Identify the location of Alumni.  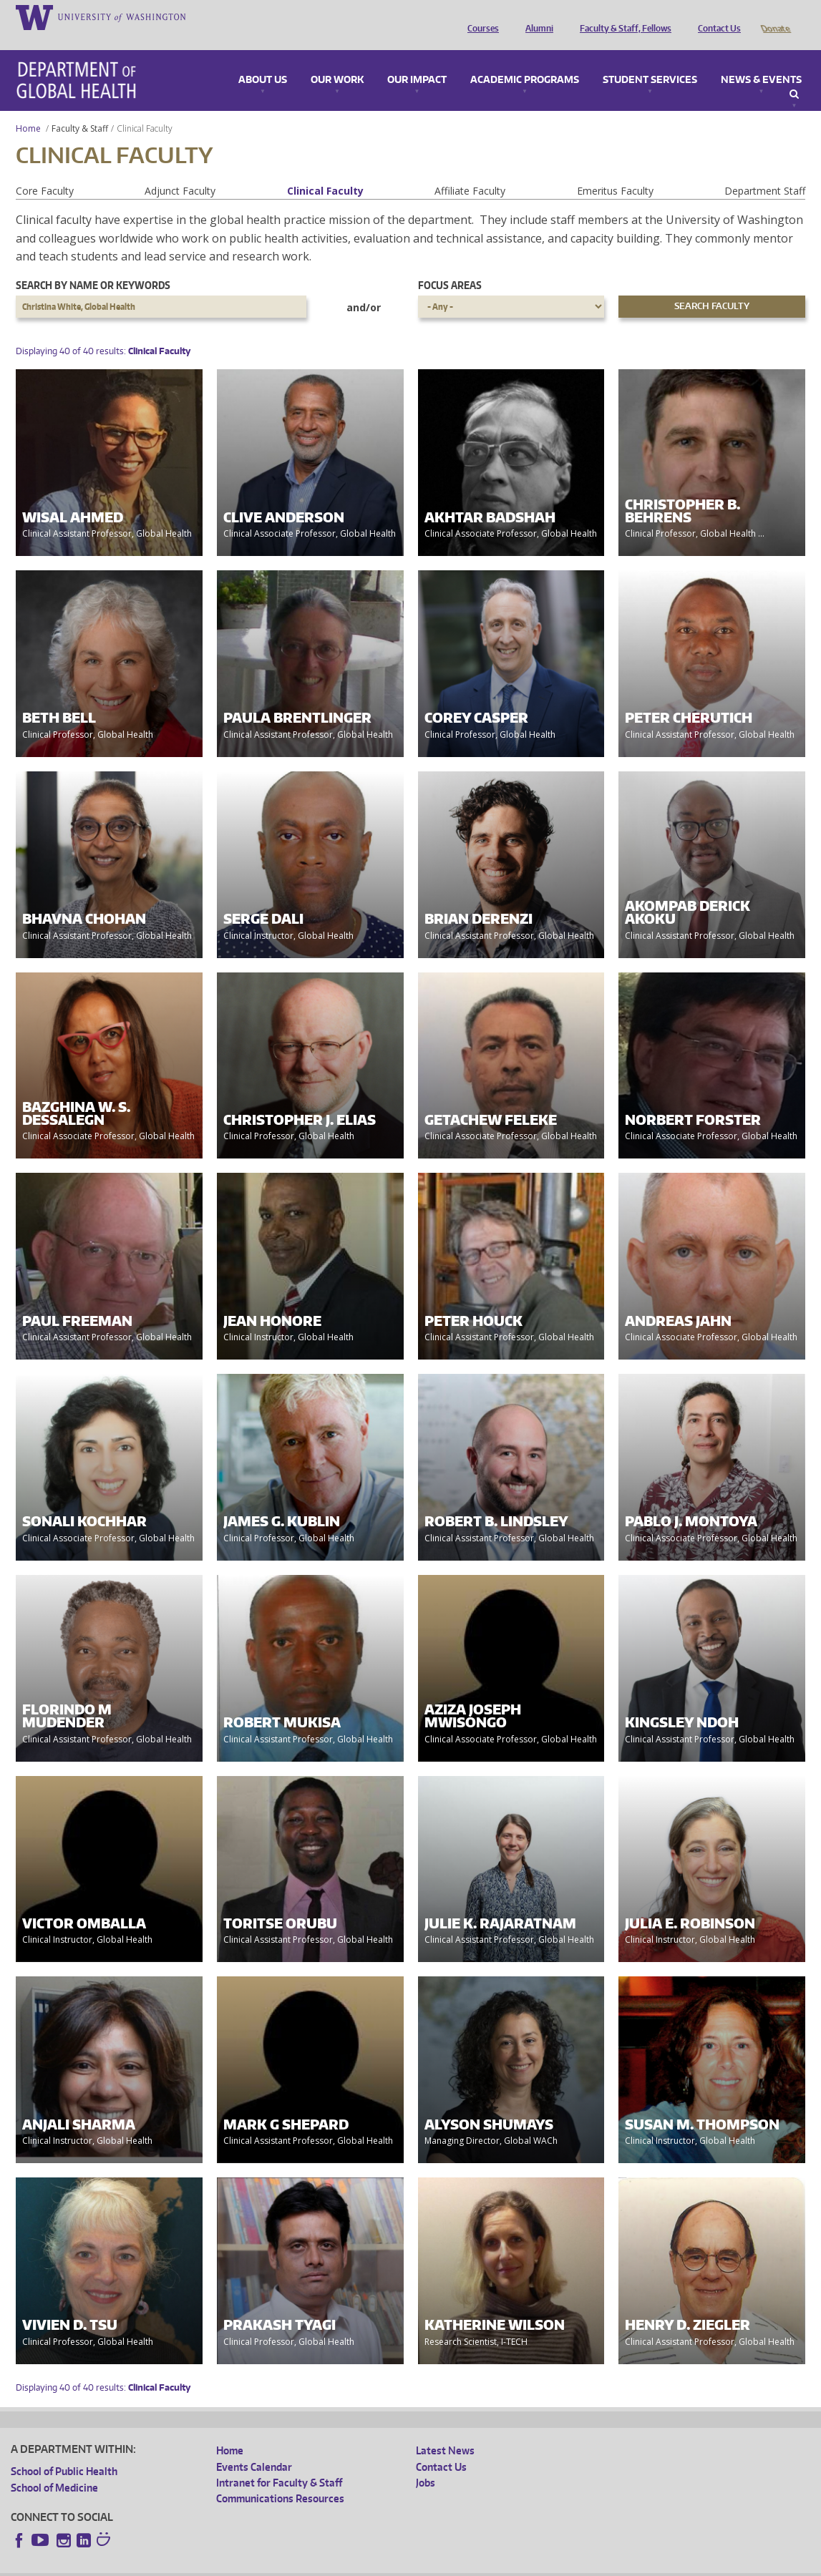
(536, 16).